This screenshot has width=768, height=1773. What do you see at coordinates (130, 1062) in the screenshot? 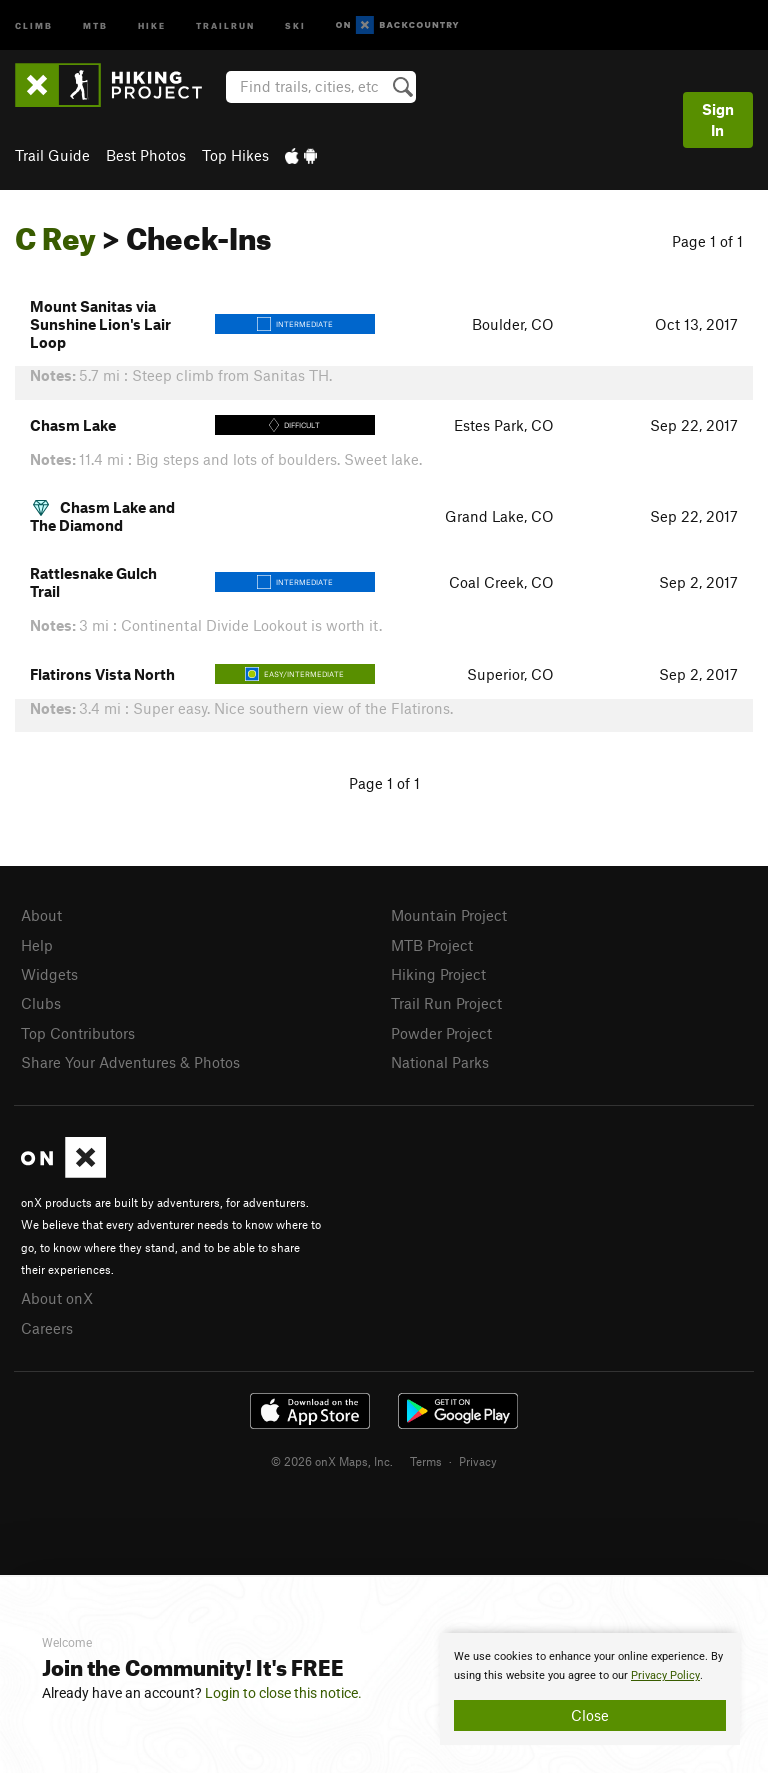
I see `Share Your Adventures & Photos` at bounding box center [130, 1062].